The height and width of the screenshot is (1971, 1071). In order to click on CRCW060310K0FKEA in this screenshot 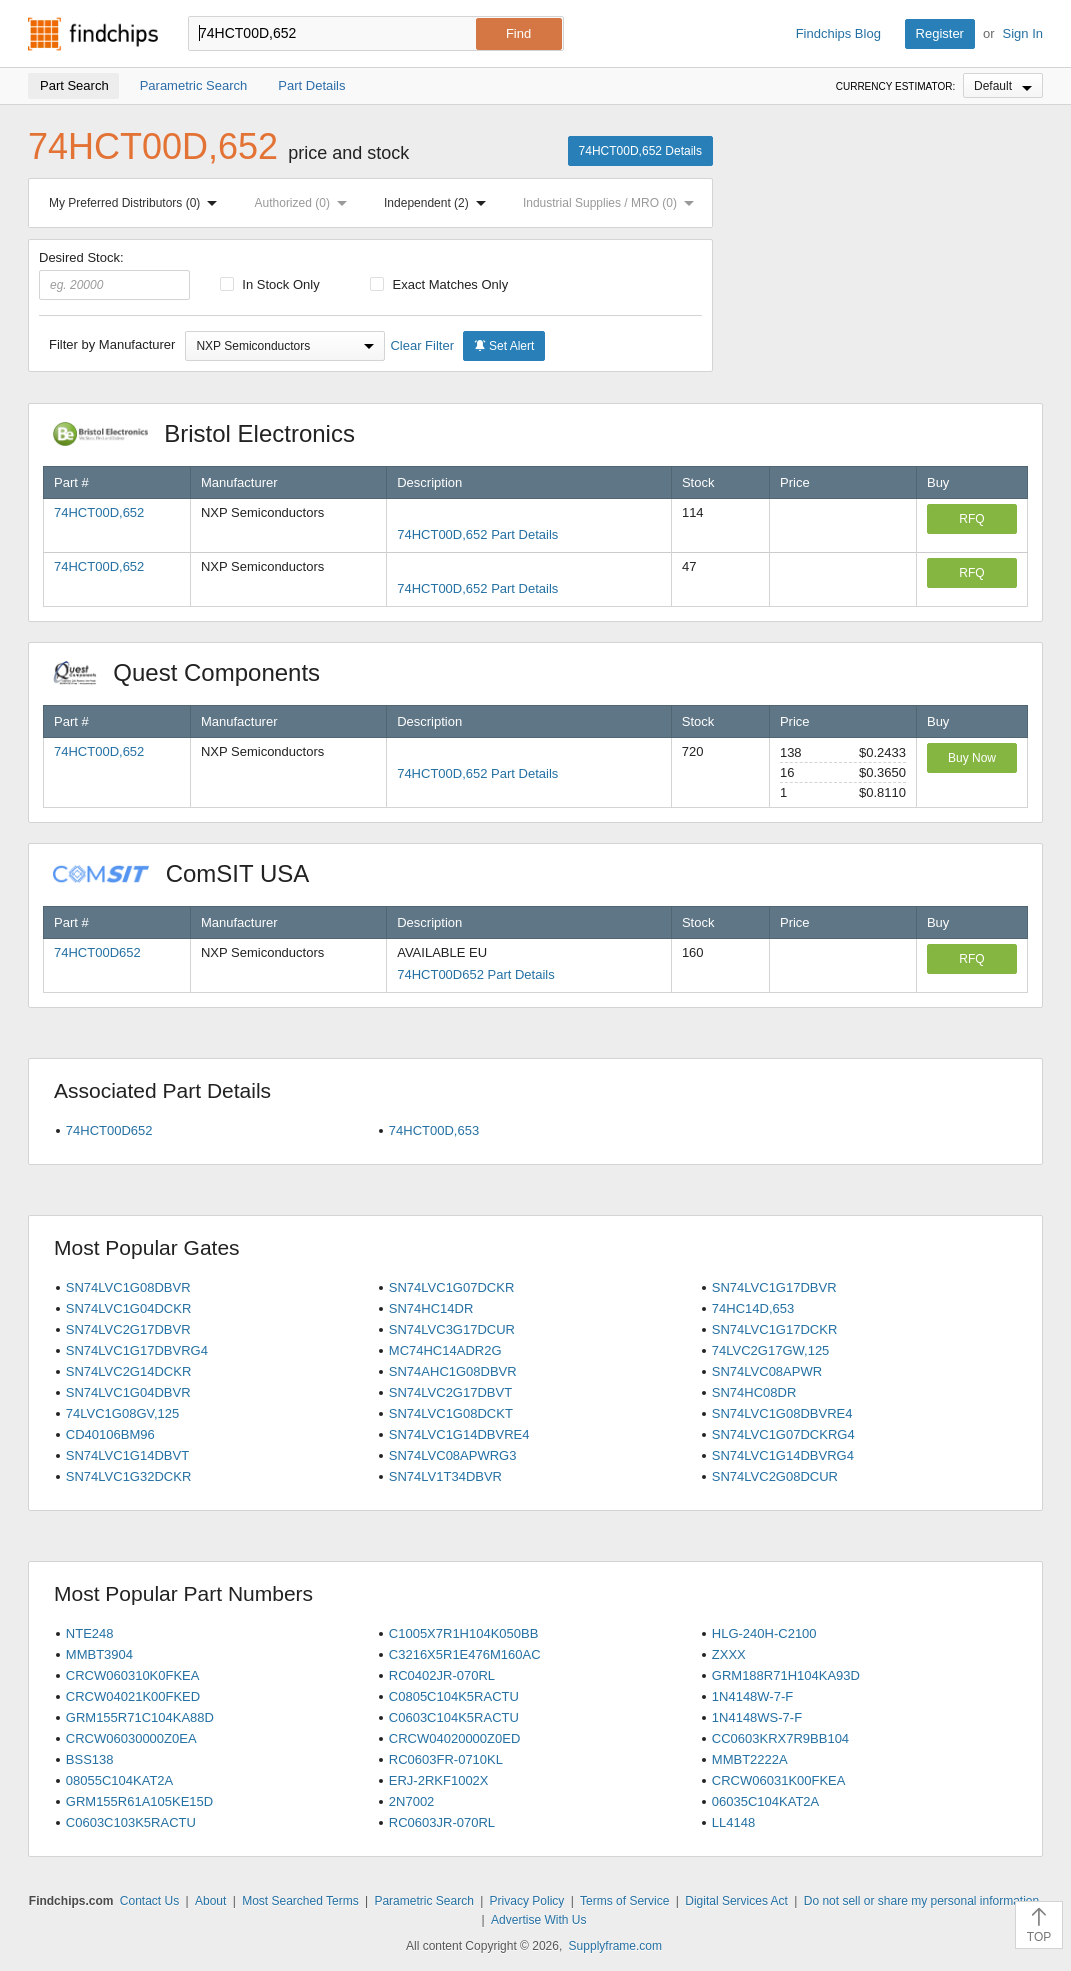, I will do `click(133, 1675)`.